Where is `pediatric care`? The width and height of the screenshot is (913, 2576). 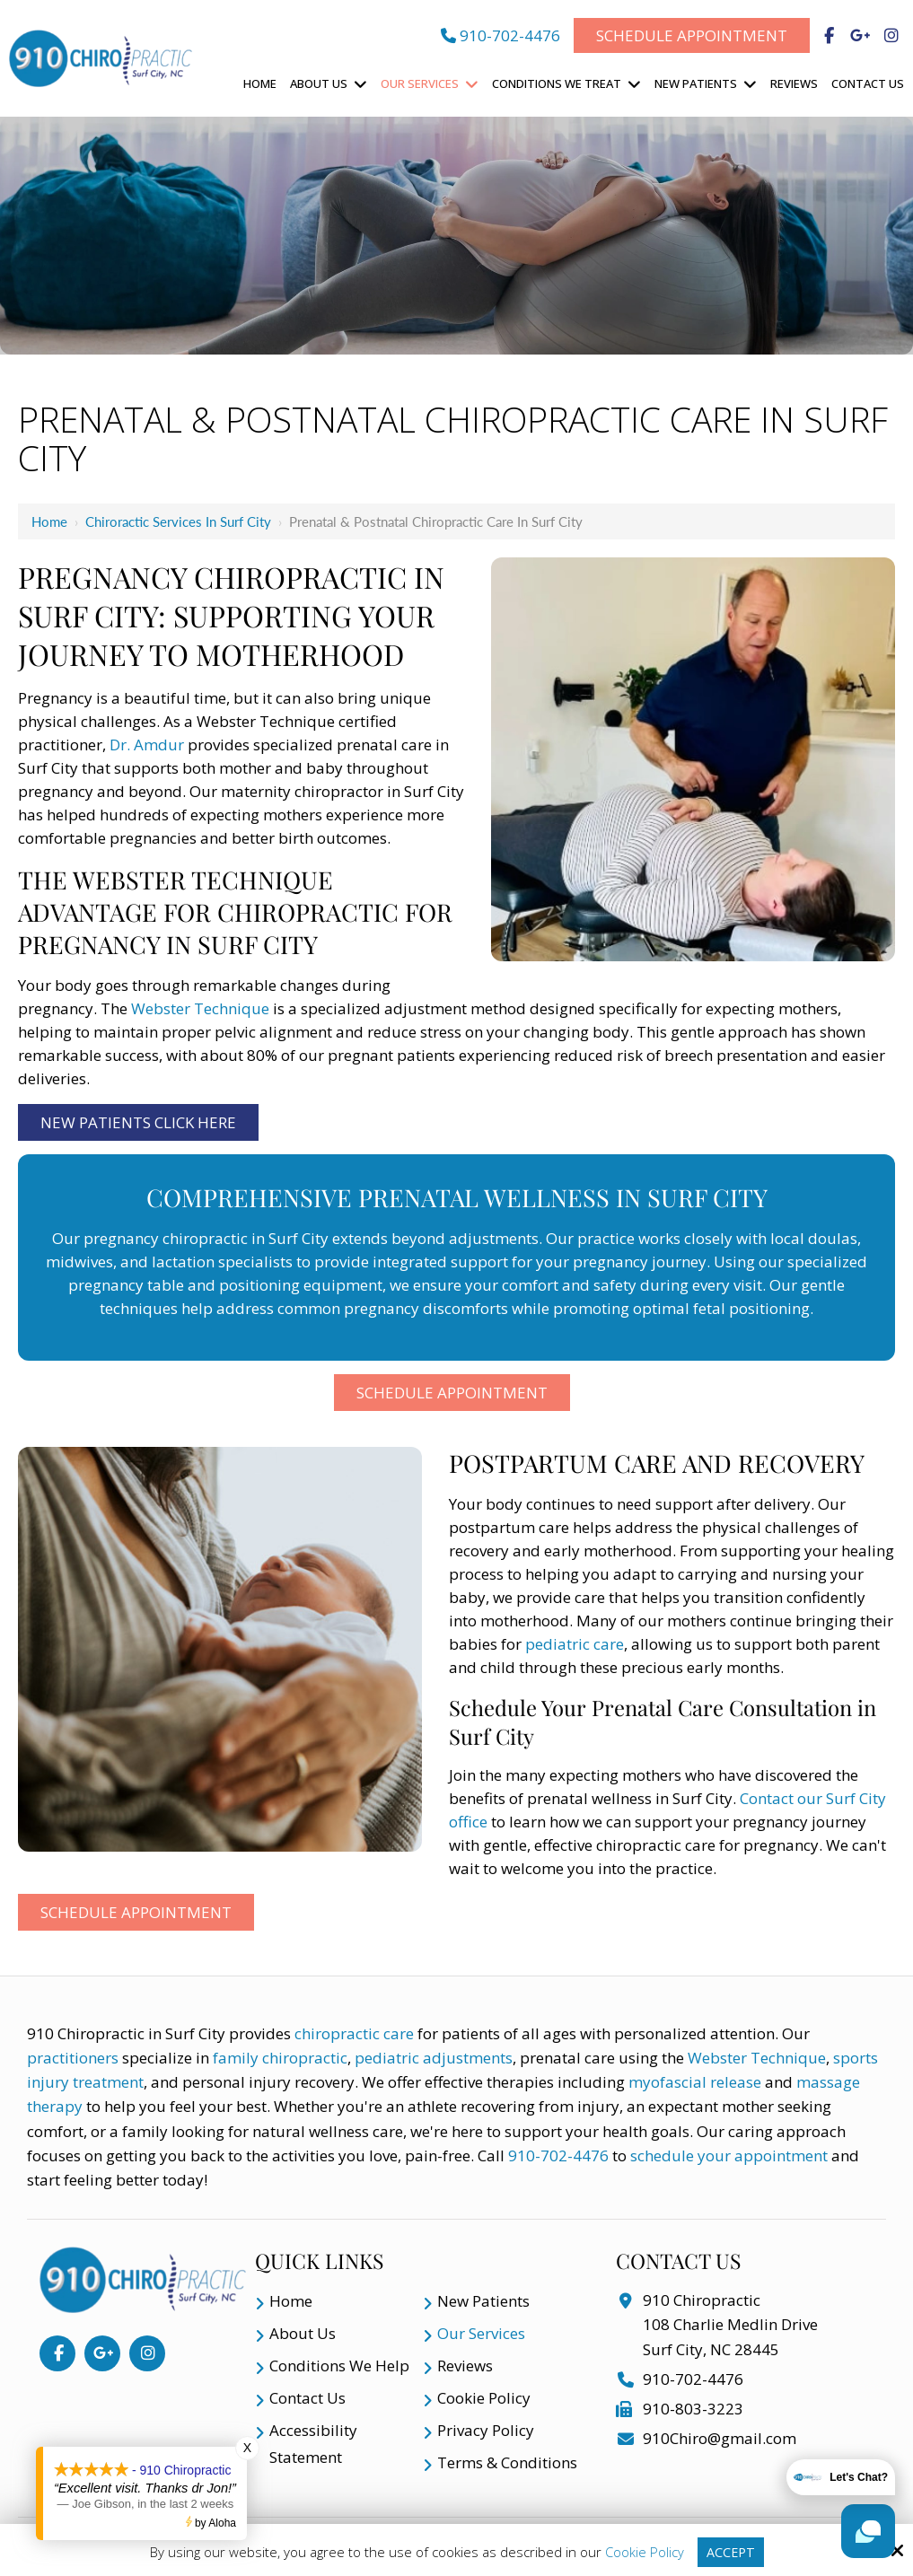 pediatric care is located at coordinates (574, 1644).